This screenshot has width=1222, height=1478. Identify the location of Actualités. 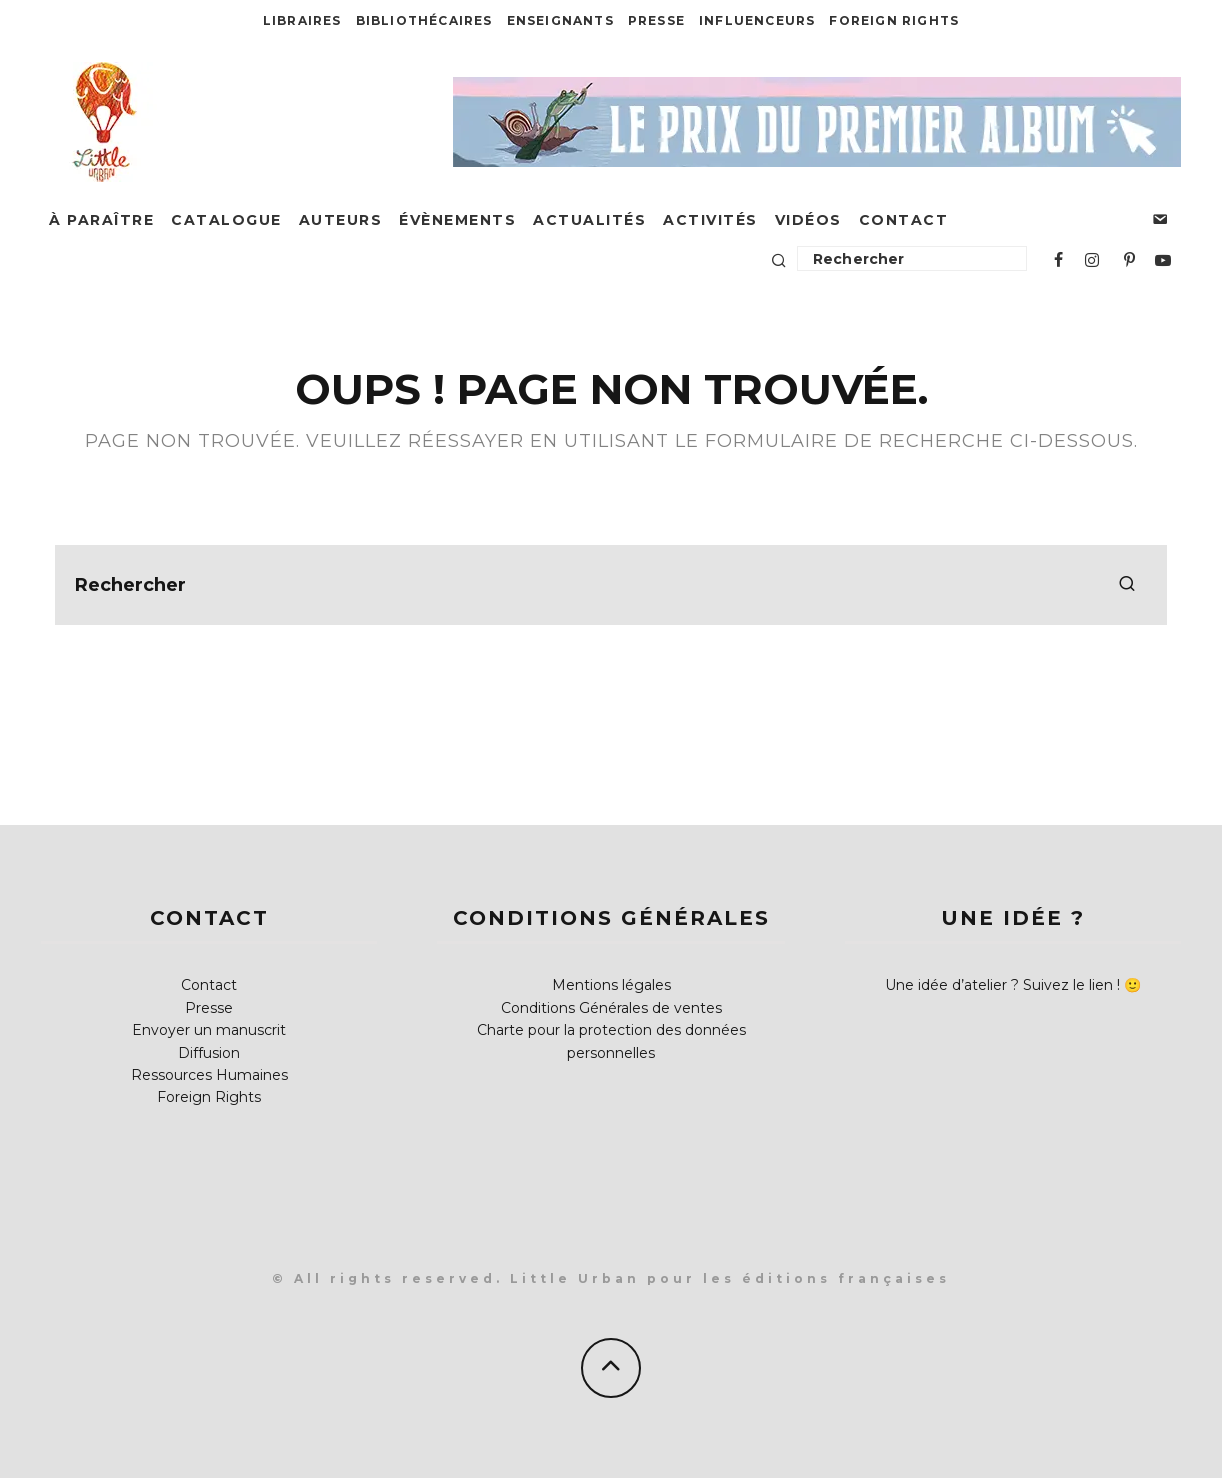
(589, 220).